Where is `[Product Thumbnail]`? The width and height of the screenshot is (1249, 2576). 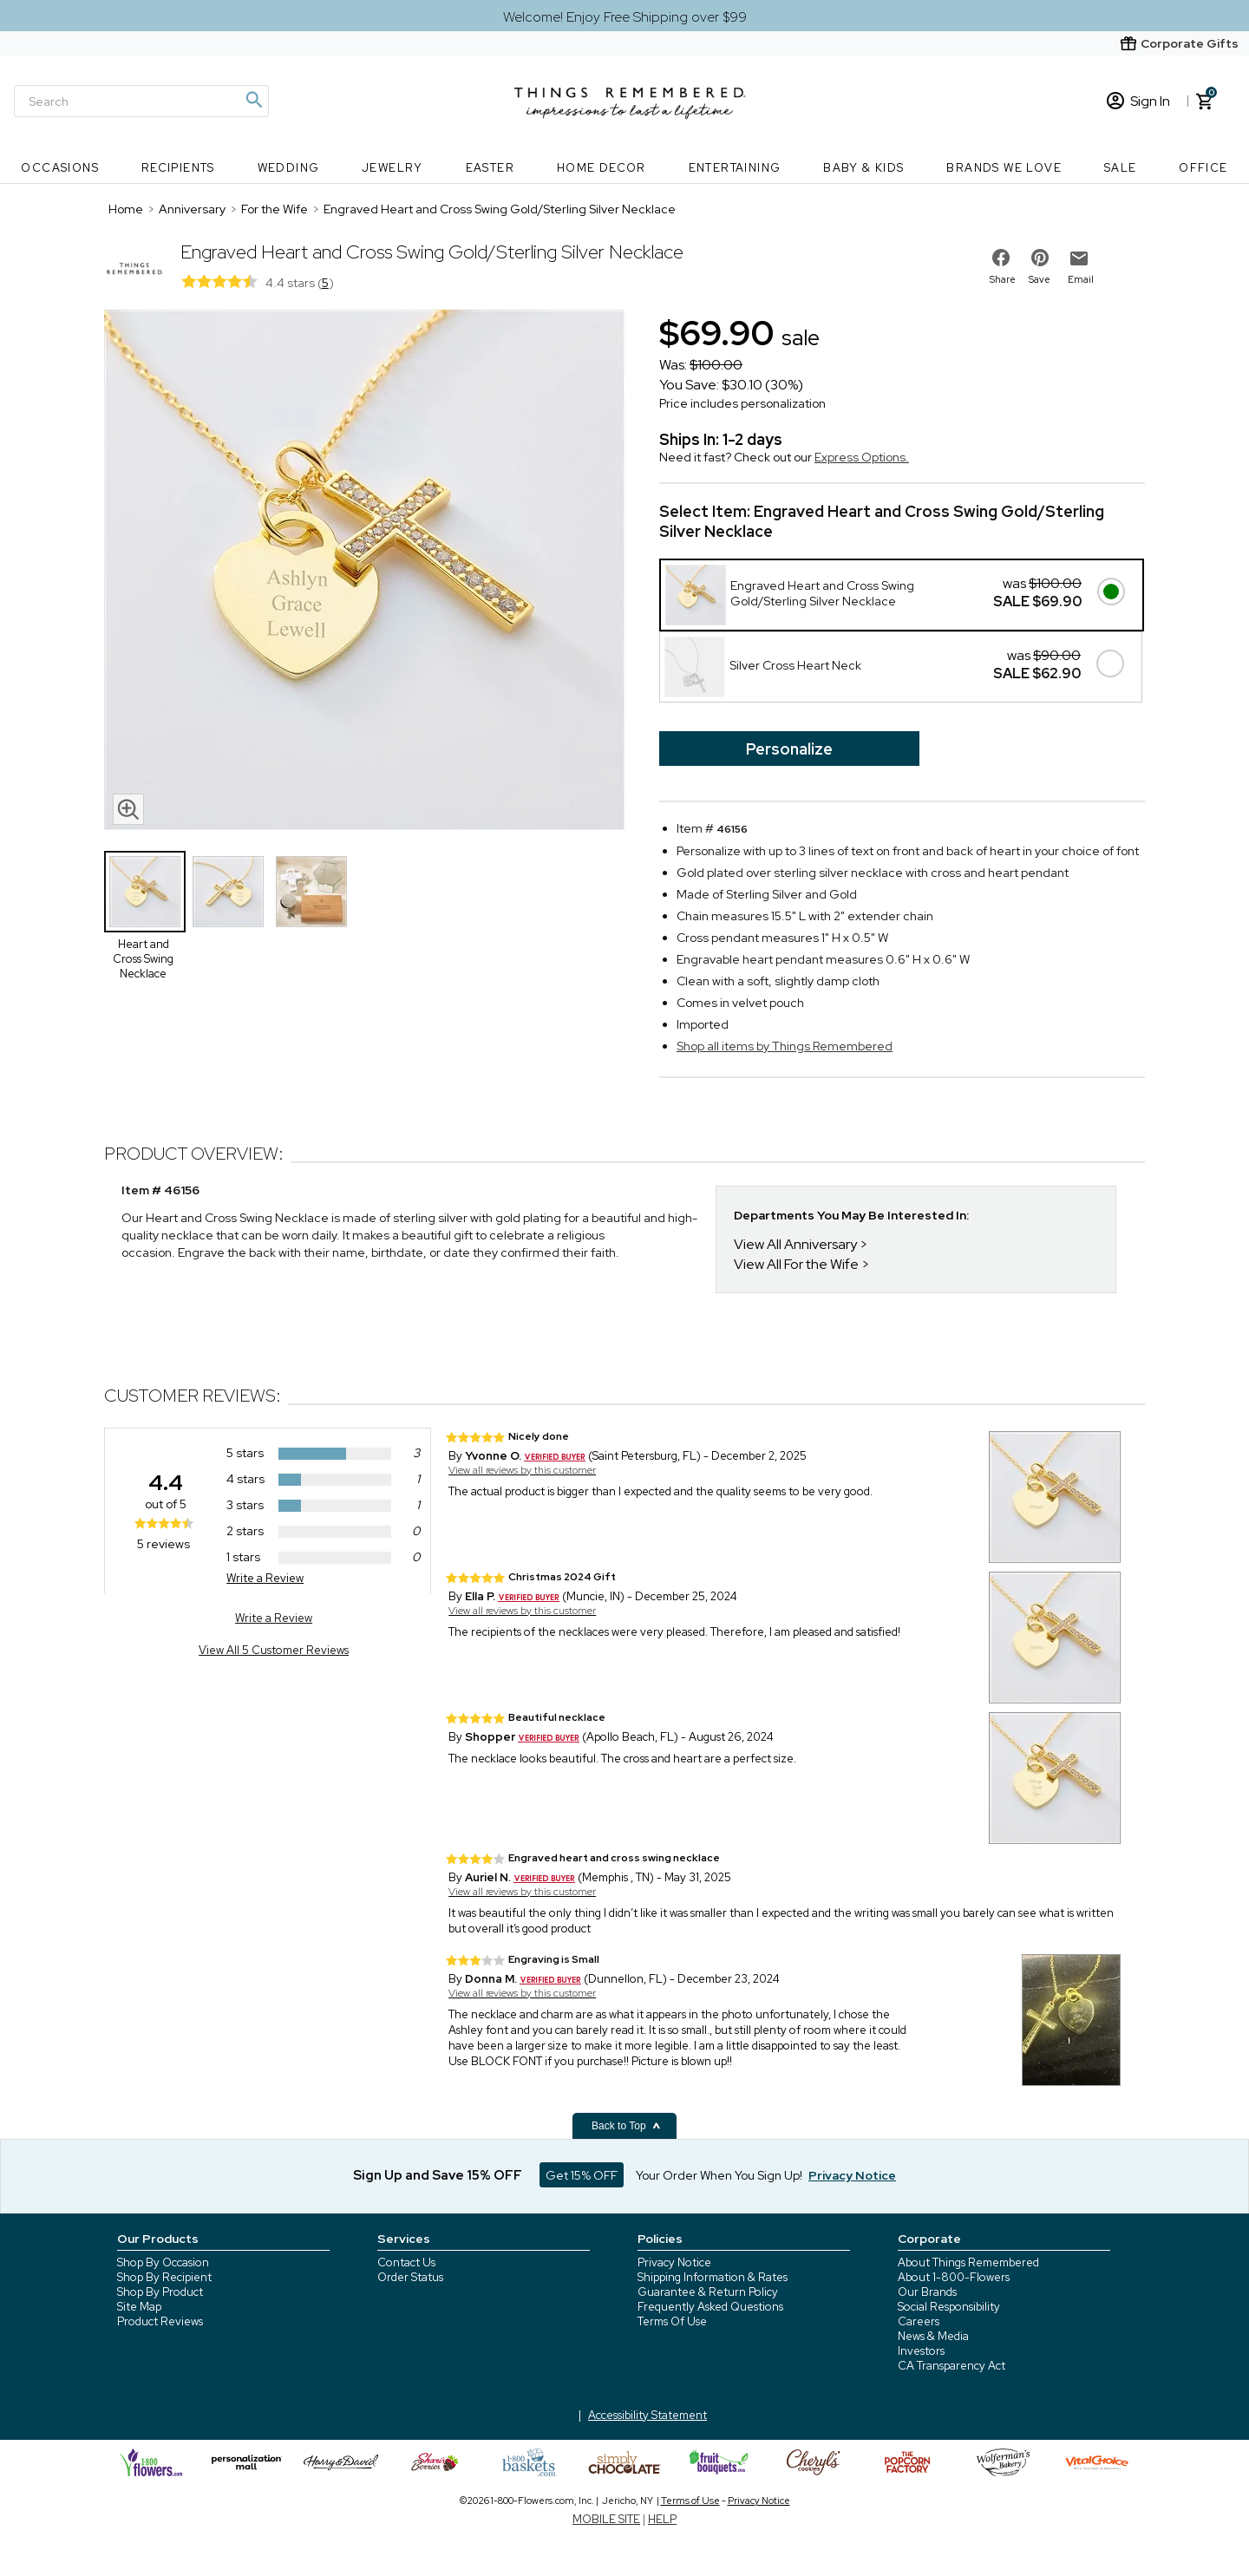 [Product Thumbnail] is located at coordinates (145, 891).